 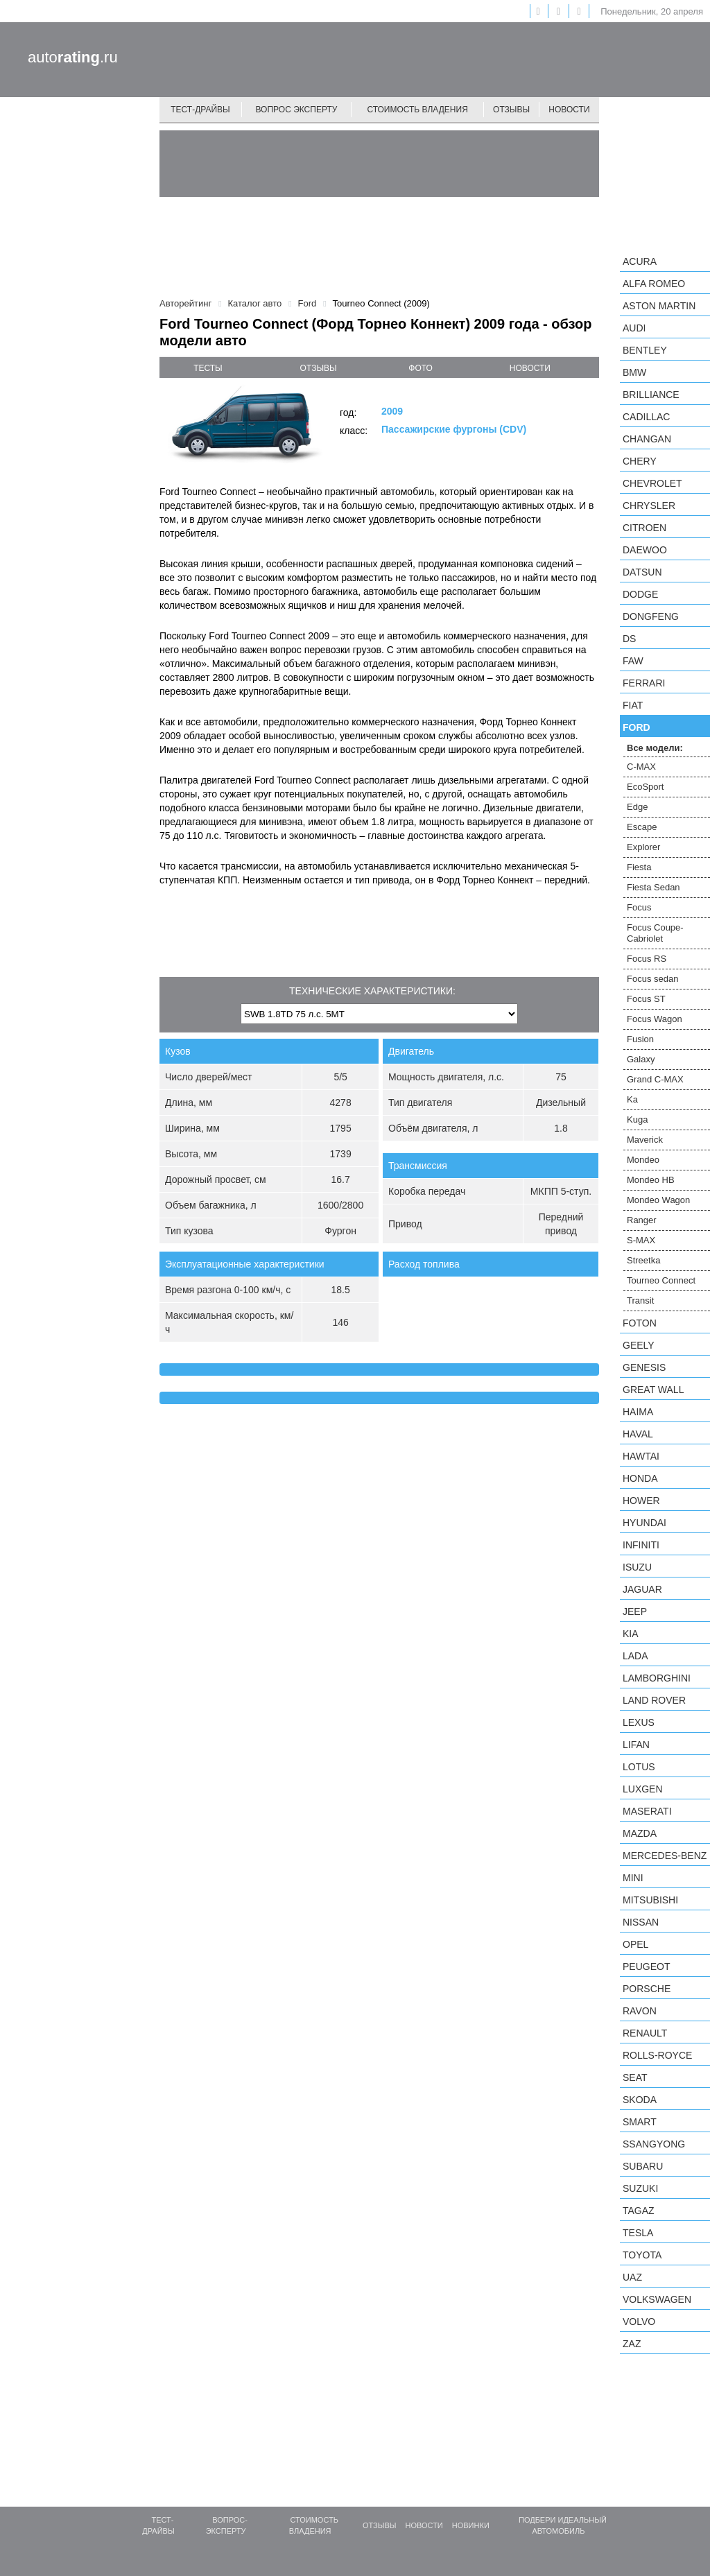 I want to click on Mercedes-Benz, so click(x=665, y=1855).